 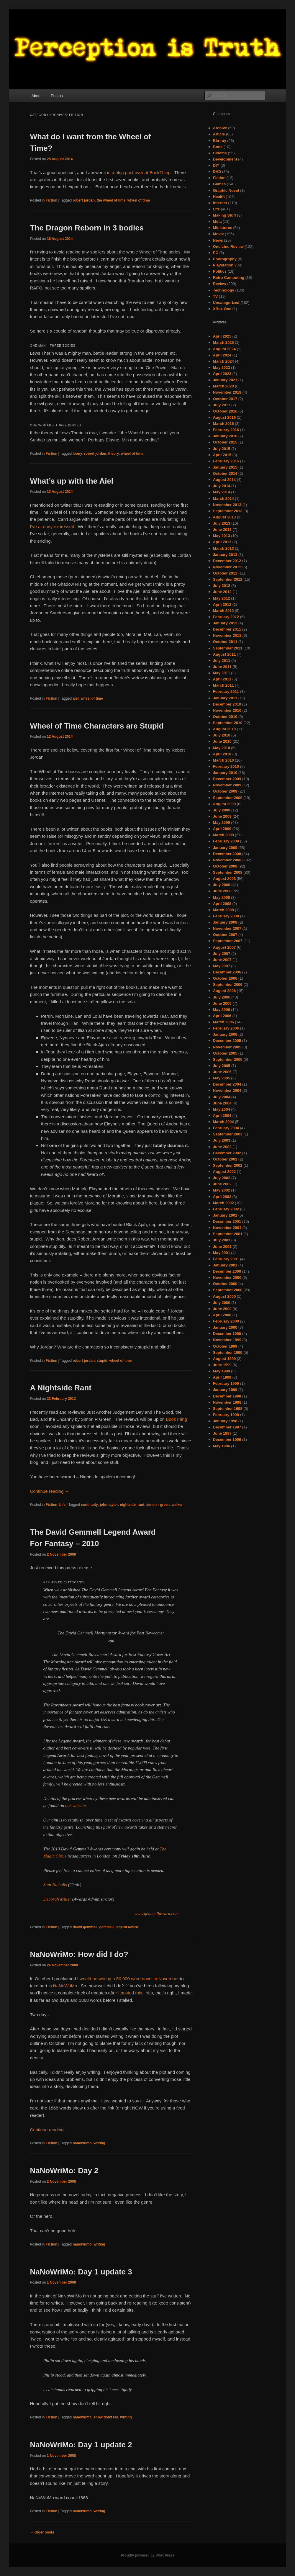 I want to click on the wheel of time, so click(x=111, y=200).